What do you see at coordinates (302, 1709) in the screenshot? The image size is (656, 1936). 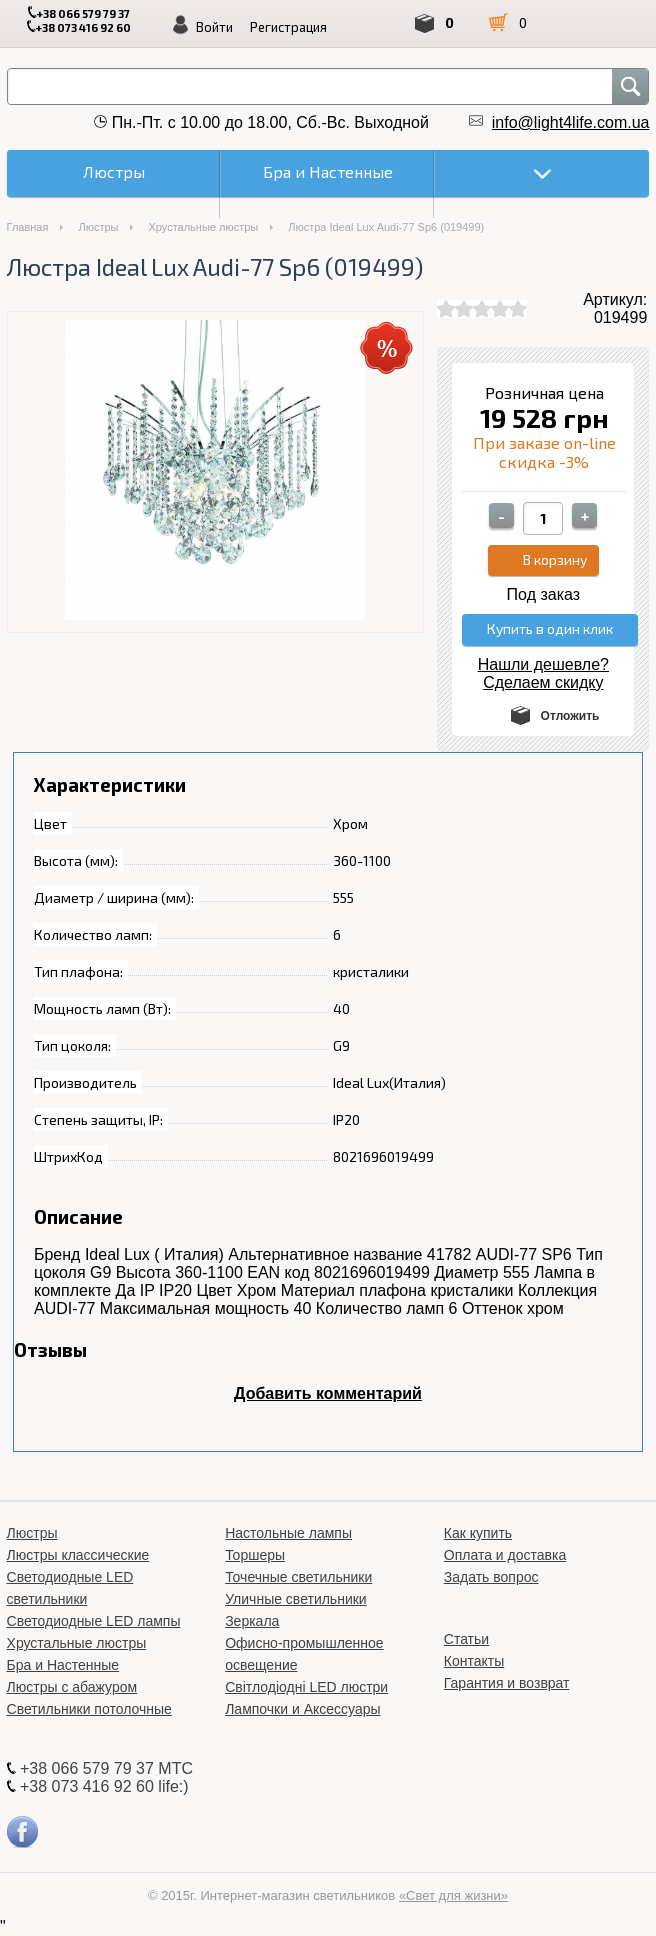 I see `Лампочки и Аксессуары` at bounding box center [302, 1709].